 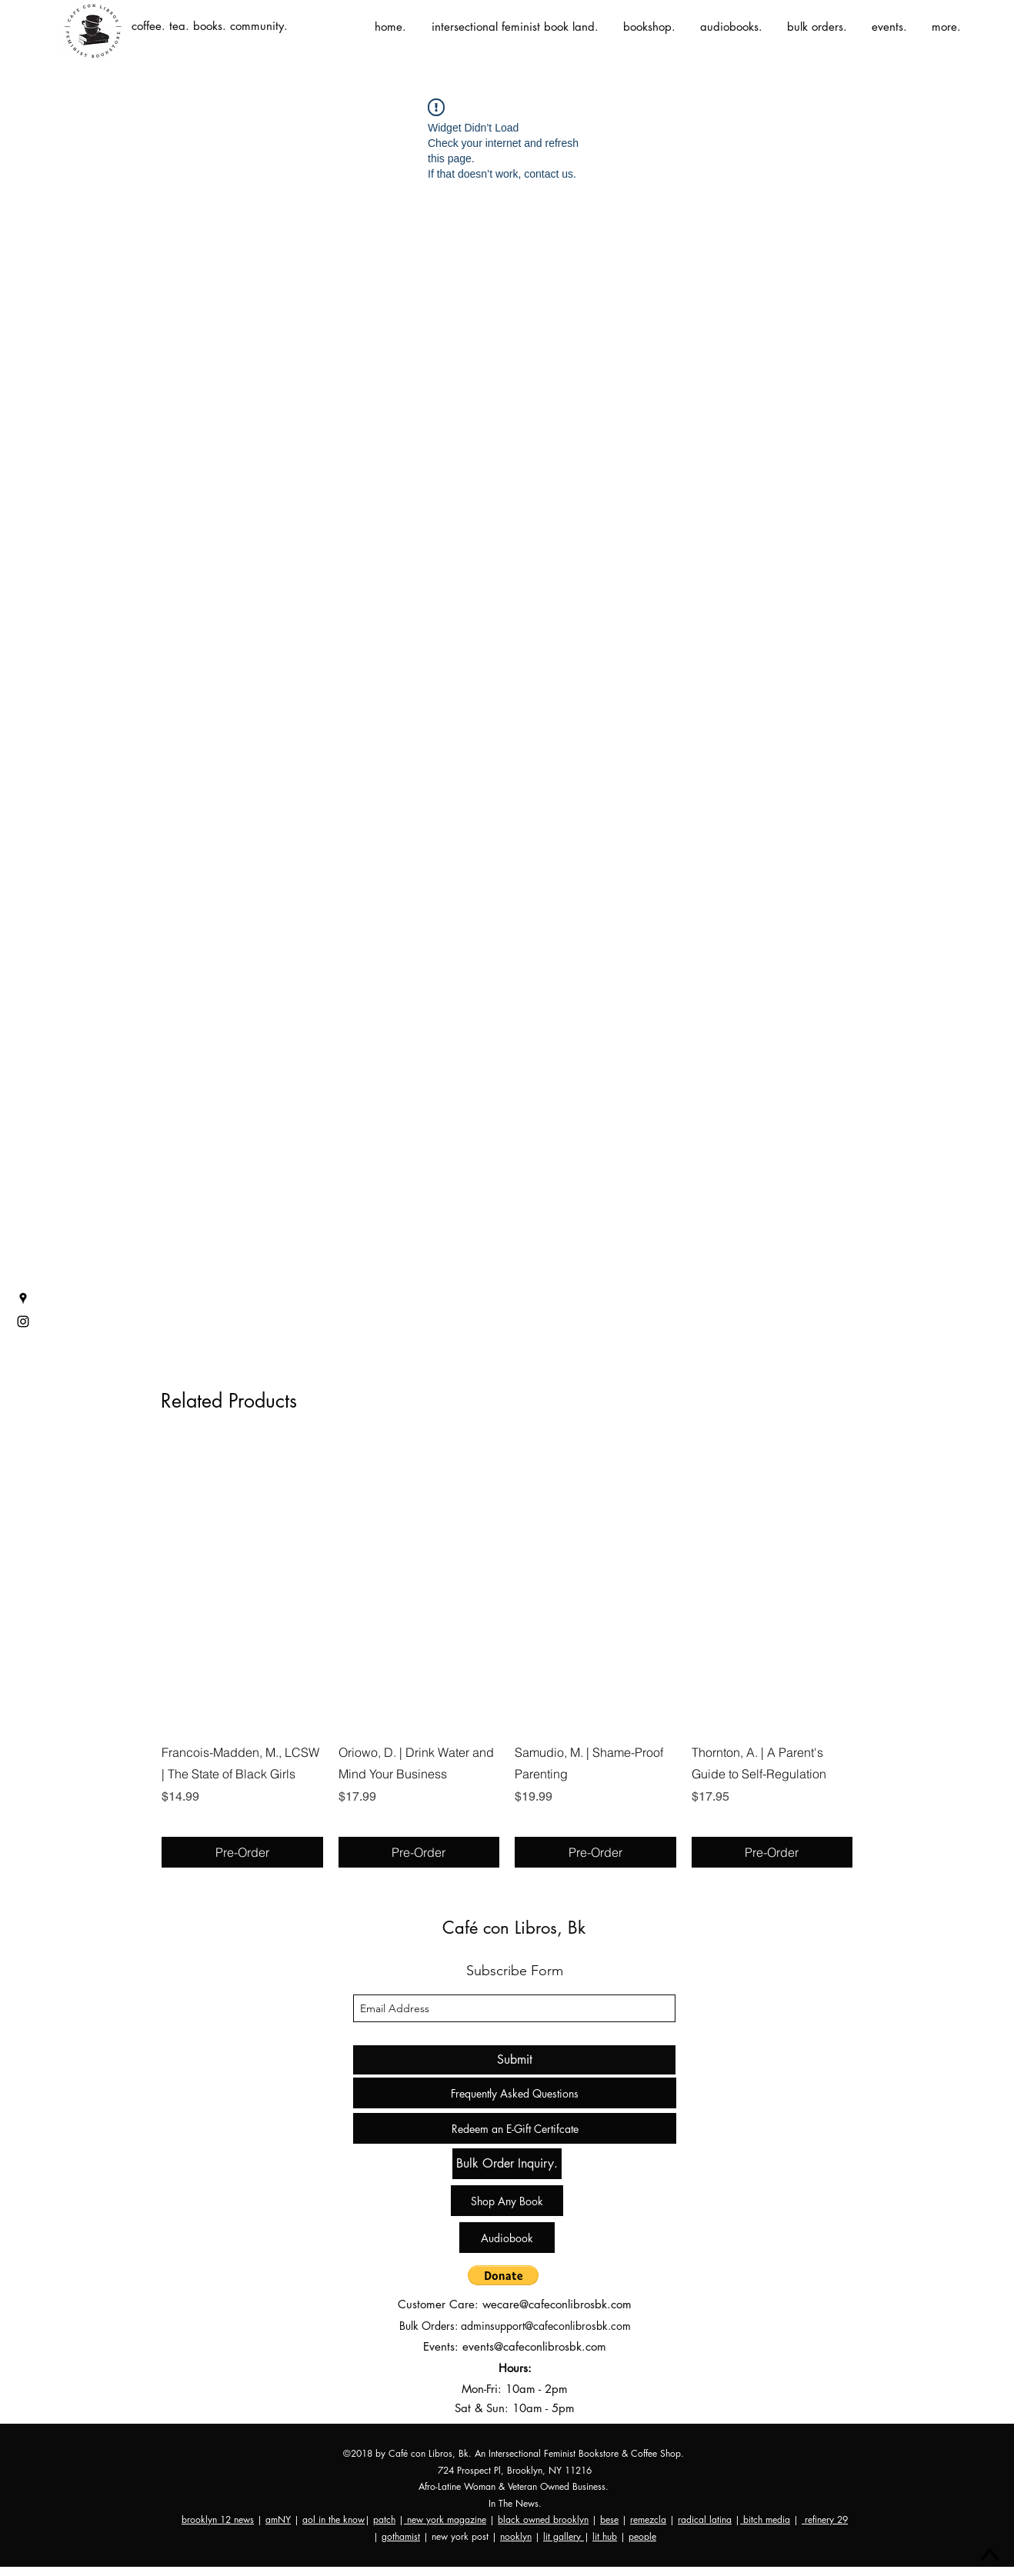 What do you see at coordinates (563, 2536) in the screenshot?
I see `lit gallery` at bounding box center [563, 2536].